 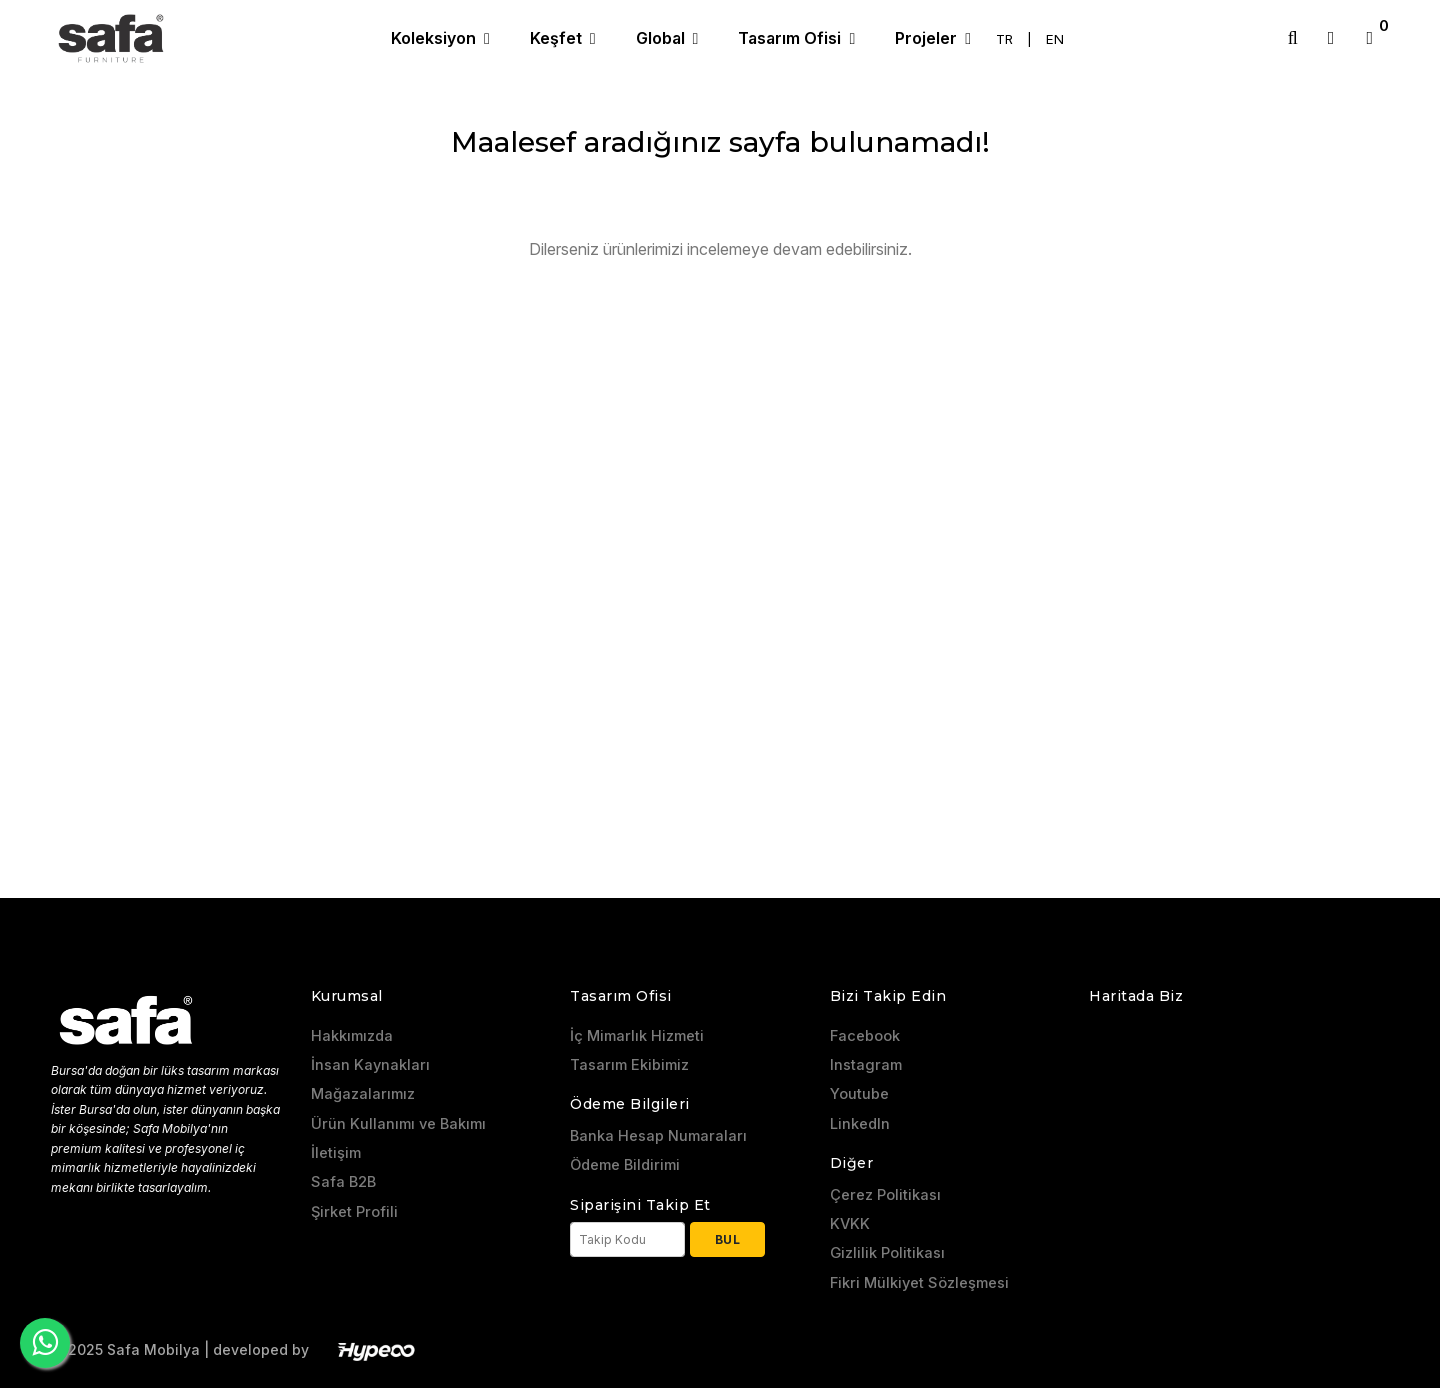 What do you see at coordinates (928, 38) in the screenshot?
I see `Projeler` at bounding box center [928, 38].